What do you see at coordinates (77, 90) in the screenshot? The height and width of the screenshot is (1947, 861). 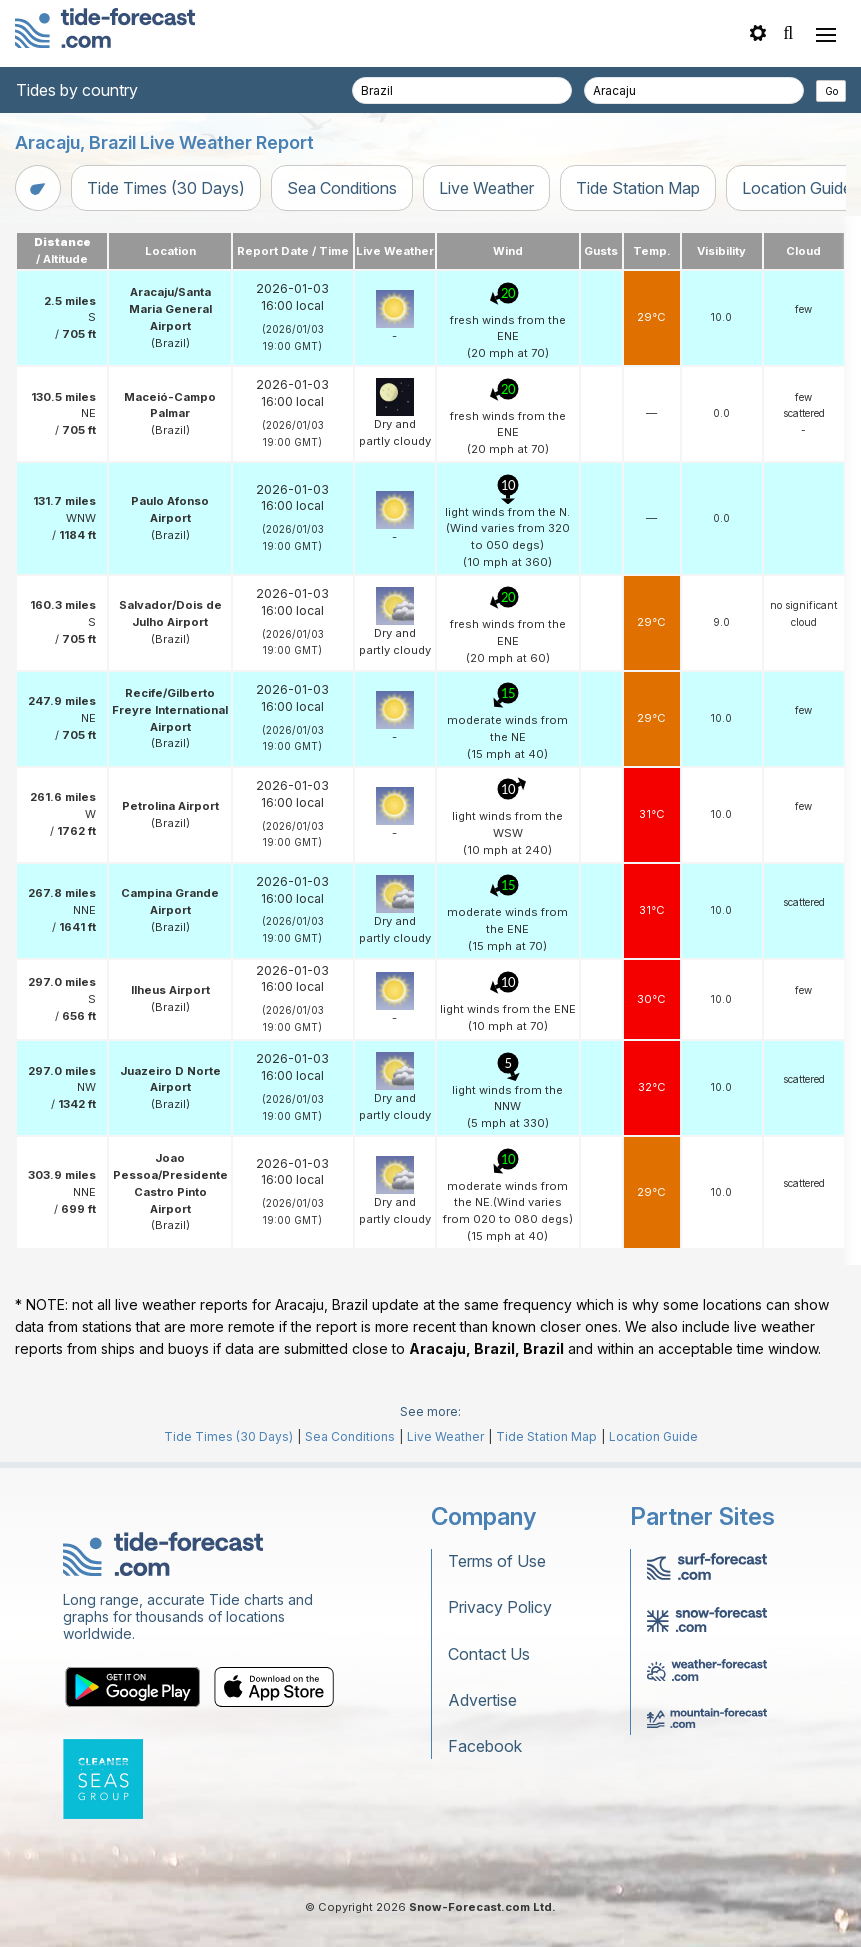 I see `Tides by country` at bounding box center [77, 90].